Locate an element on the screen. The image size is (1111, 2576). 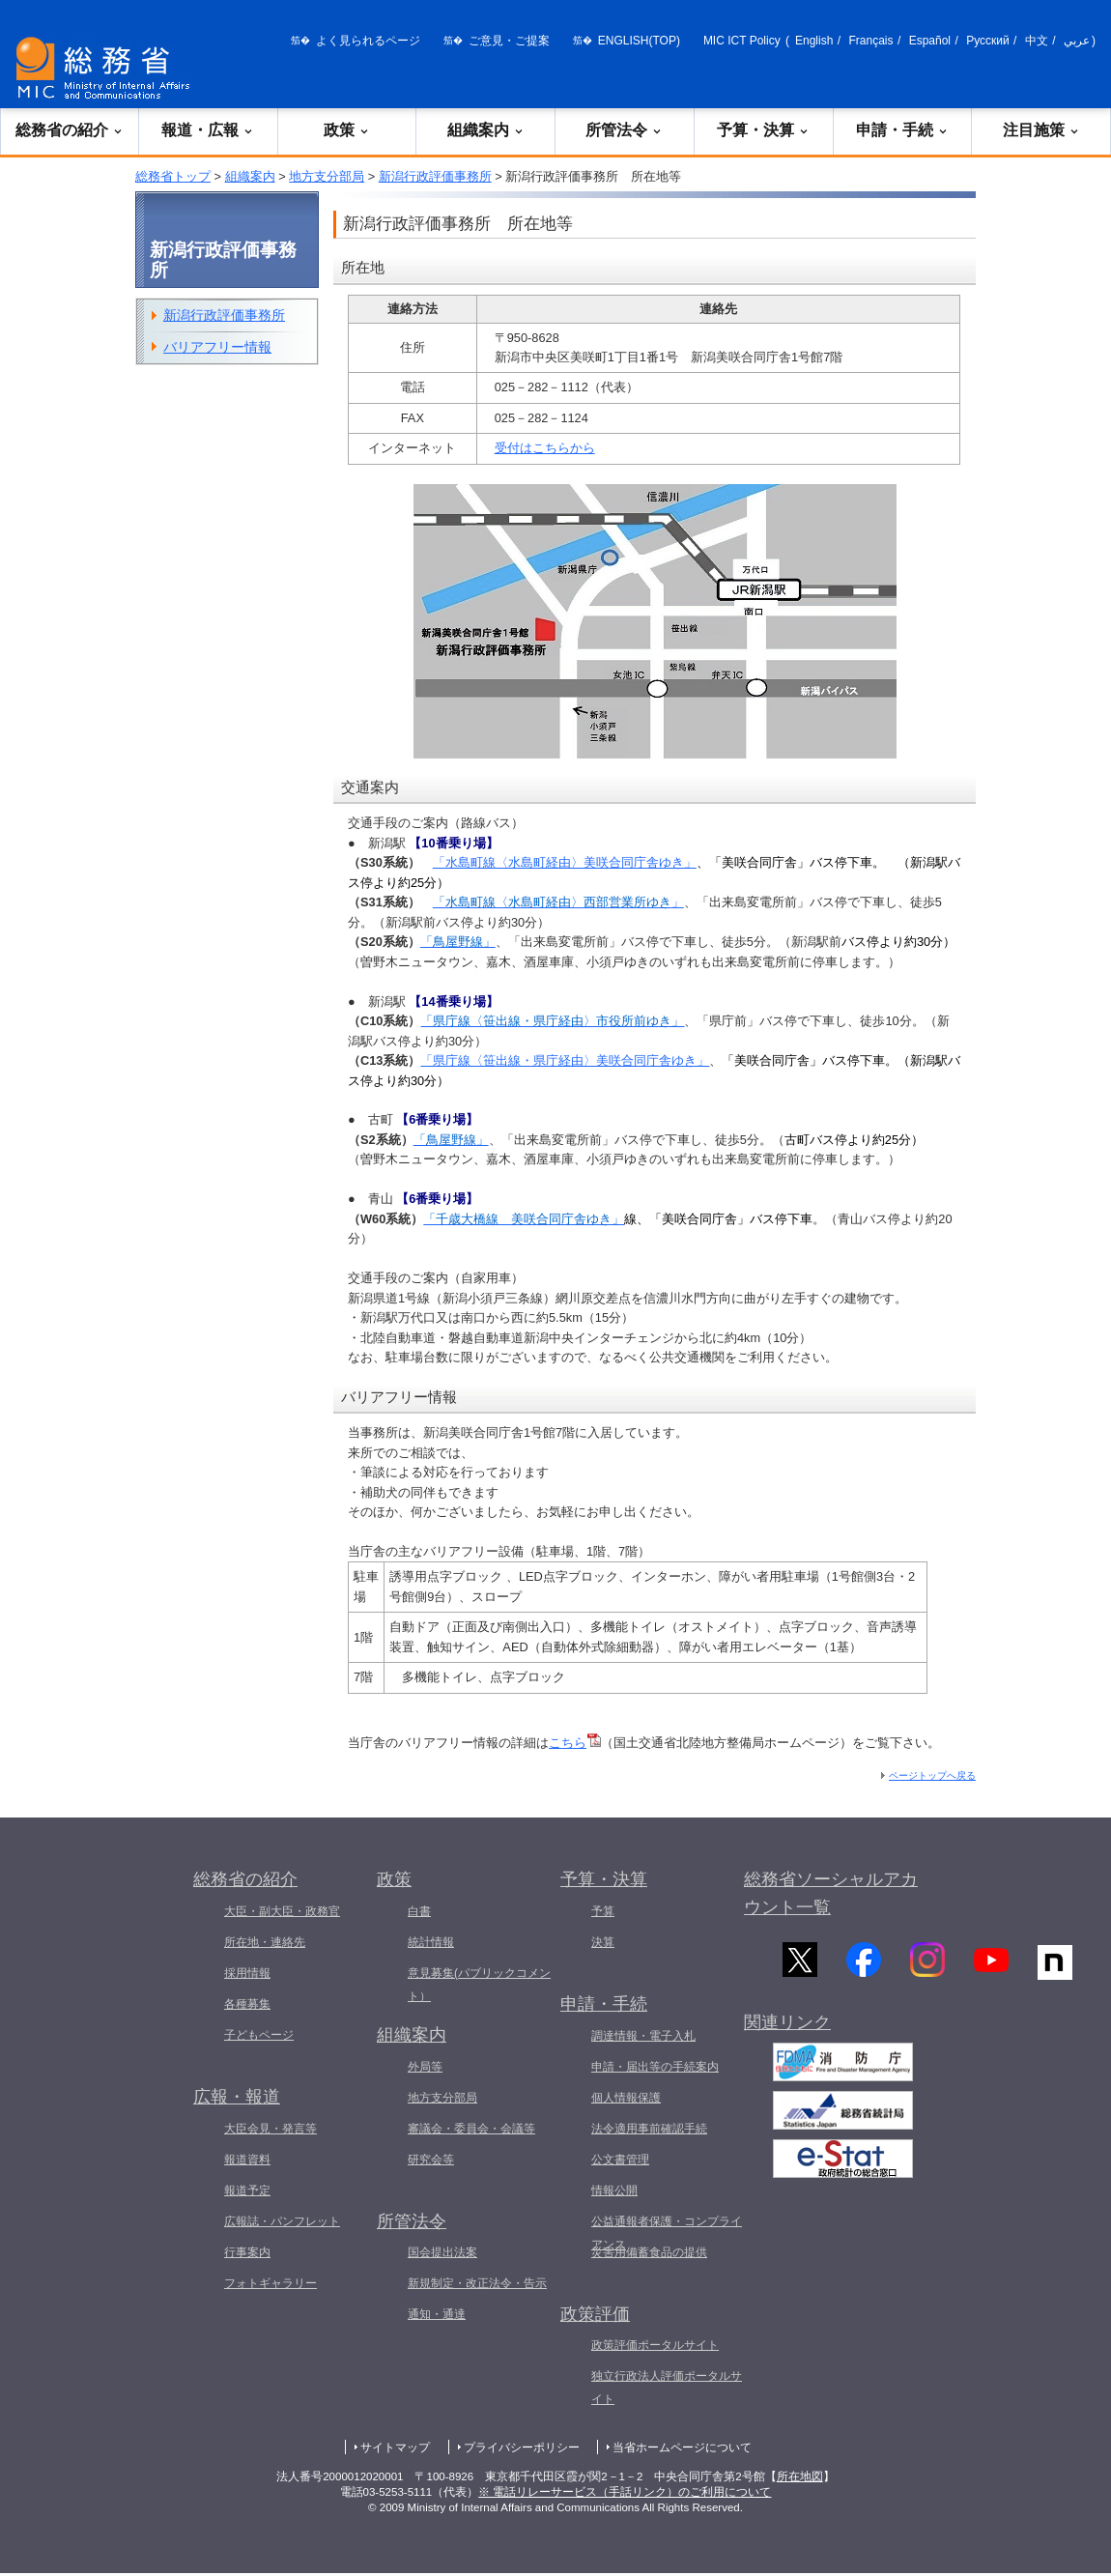
申請・手続 is located at coordinates (902, 130).